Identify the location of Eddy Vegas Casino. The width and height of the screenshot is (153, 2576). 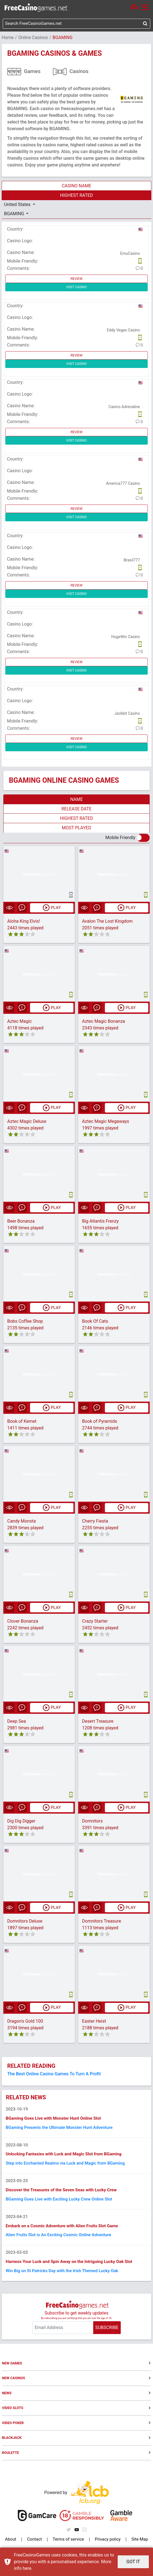
(123, 330).